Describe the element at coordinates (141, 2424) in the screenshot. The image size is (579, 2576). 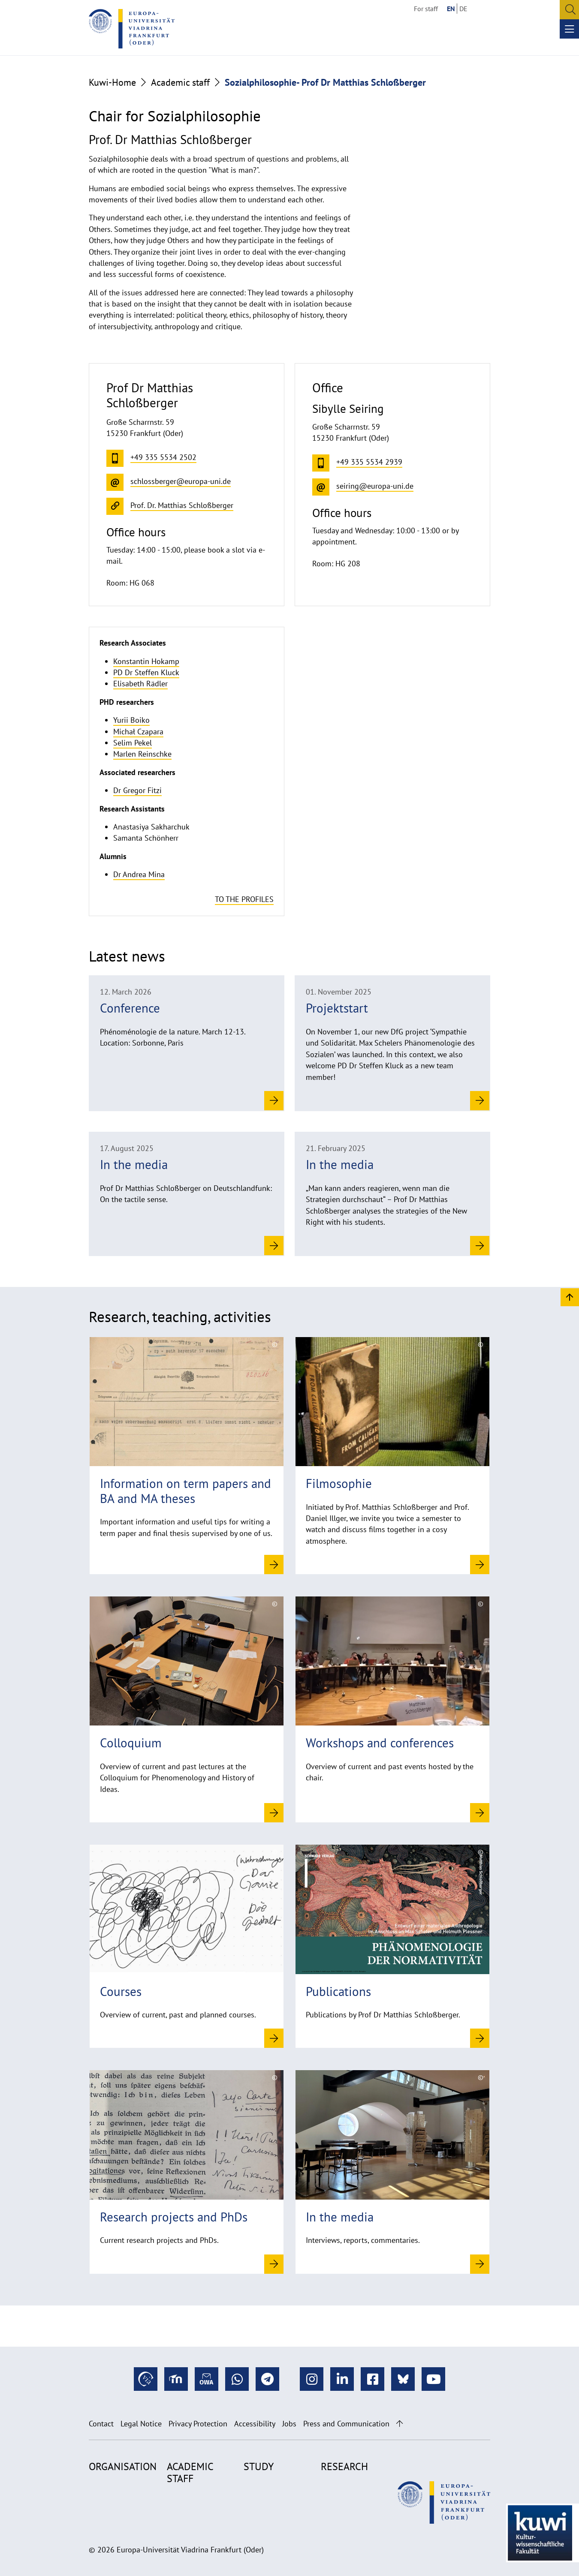
I see `Legal Notice` at that location.